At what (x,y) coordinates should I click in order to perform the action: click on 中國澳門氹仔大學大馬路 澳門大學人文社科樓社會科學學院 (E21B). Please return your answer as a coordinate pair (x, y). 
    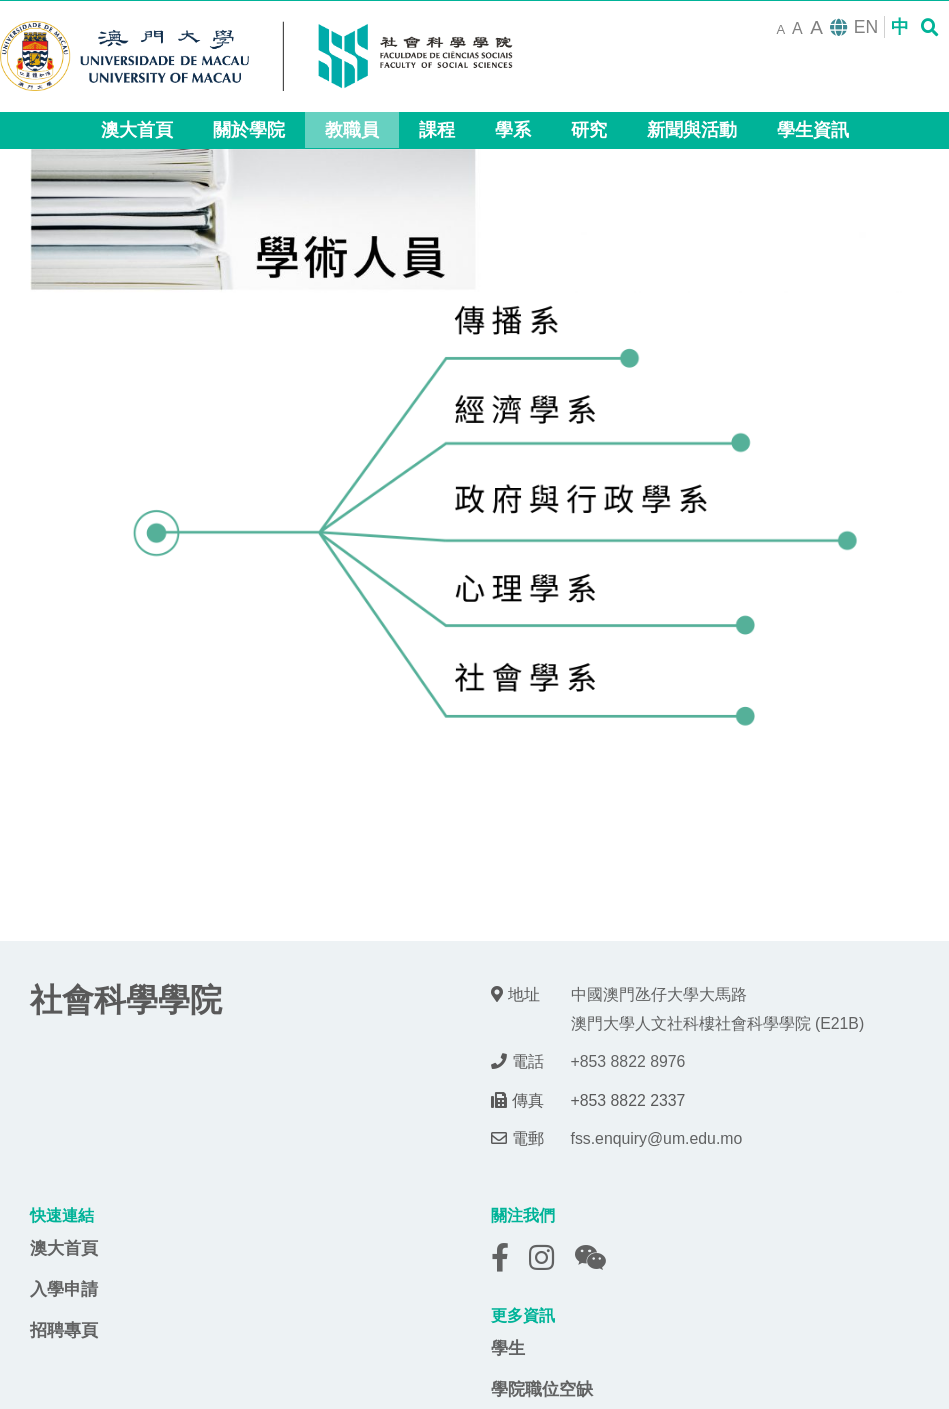
    Looking at the image, I should click on (718, 1009).